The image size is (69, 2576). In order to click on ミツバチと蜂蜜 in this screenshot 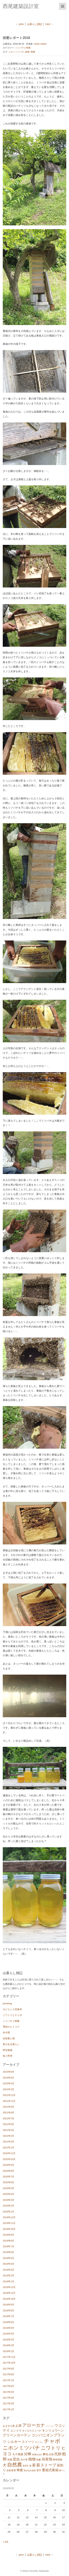, I will do `click(23, 47)`.